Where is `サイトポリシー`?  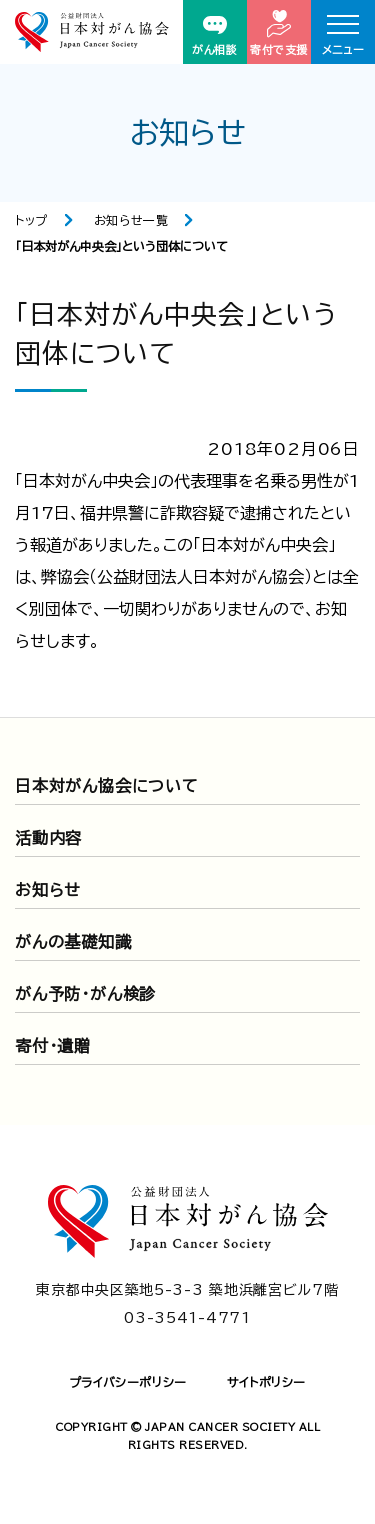 サイトポリシー is located at coordinates (266, 1382).